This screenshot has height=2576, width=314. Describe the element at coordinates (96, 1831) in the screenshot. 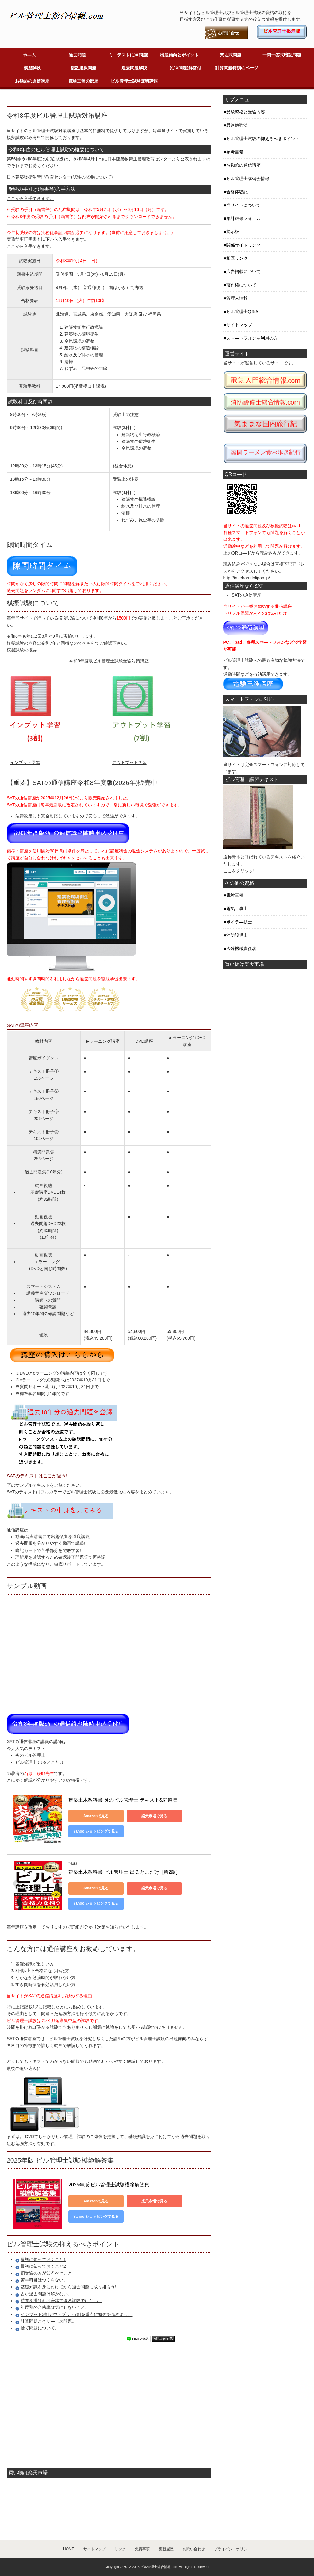

I see `Yahoo!ショッピングで見る` at that location.